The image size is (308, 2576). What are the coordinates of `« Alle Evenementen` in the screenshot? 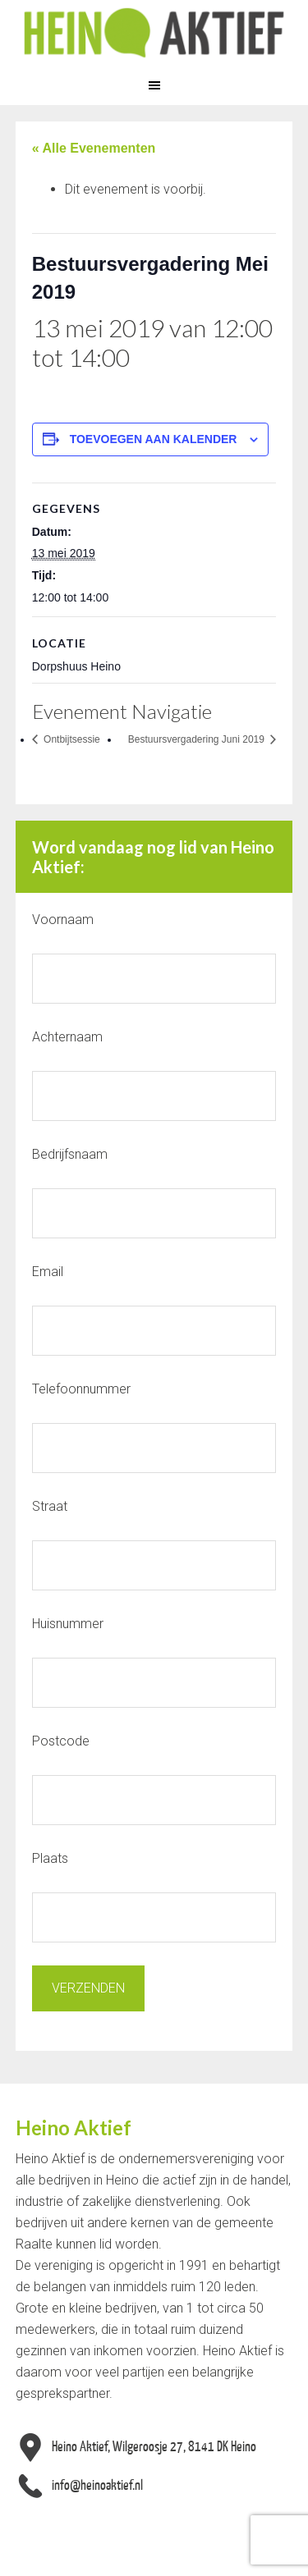 It's located at (94, 148).